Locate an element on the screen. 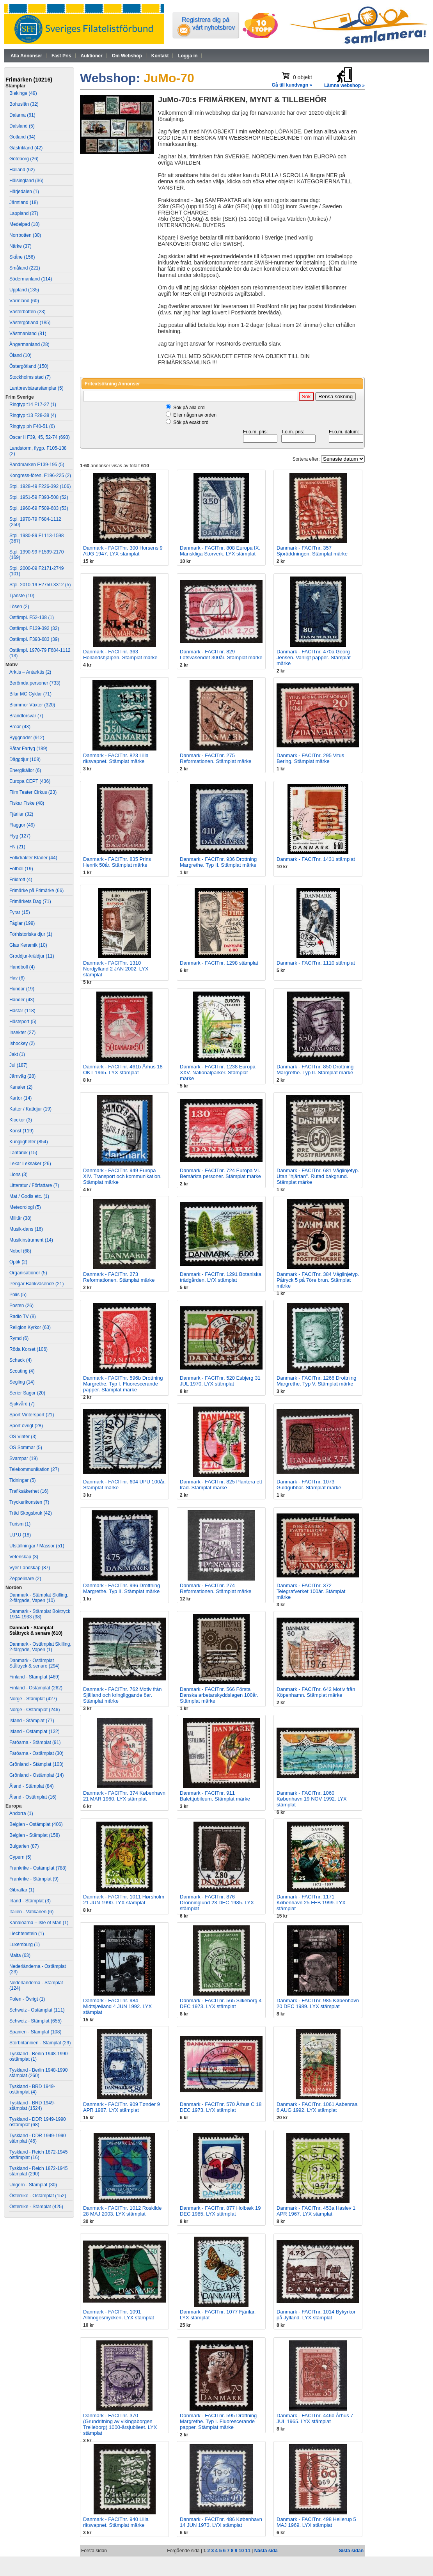 The image size is (433, 2576). Danmark - FACITnr. 681 Våglinjetyp. Utan "hjärtan". Rutad bakgrund. Stämplat märke is located at coordinates (318, 1176).